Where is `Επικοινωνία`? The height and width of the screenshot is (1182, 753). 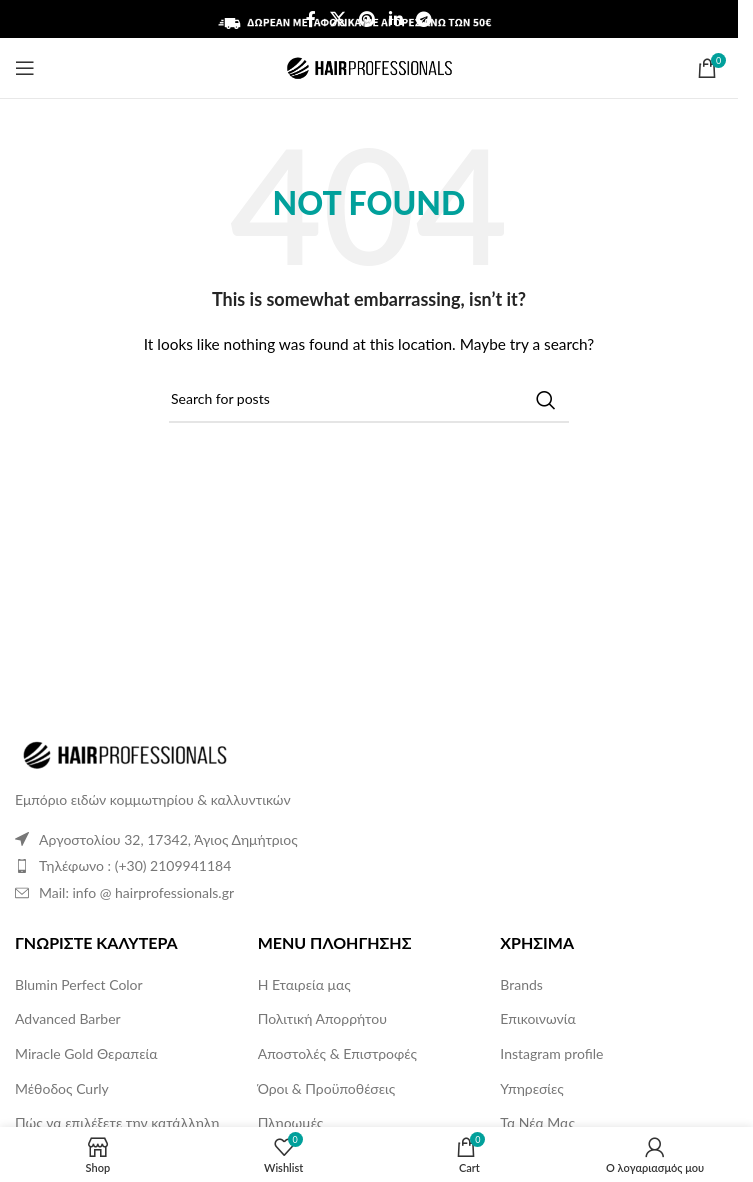 Επικοινωνία is located at coordinates (537, 1018).